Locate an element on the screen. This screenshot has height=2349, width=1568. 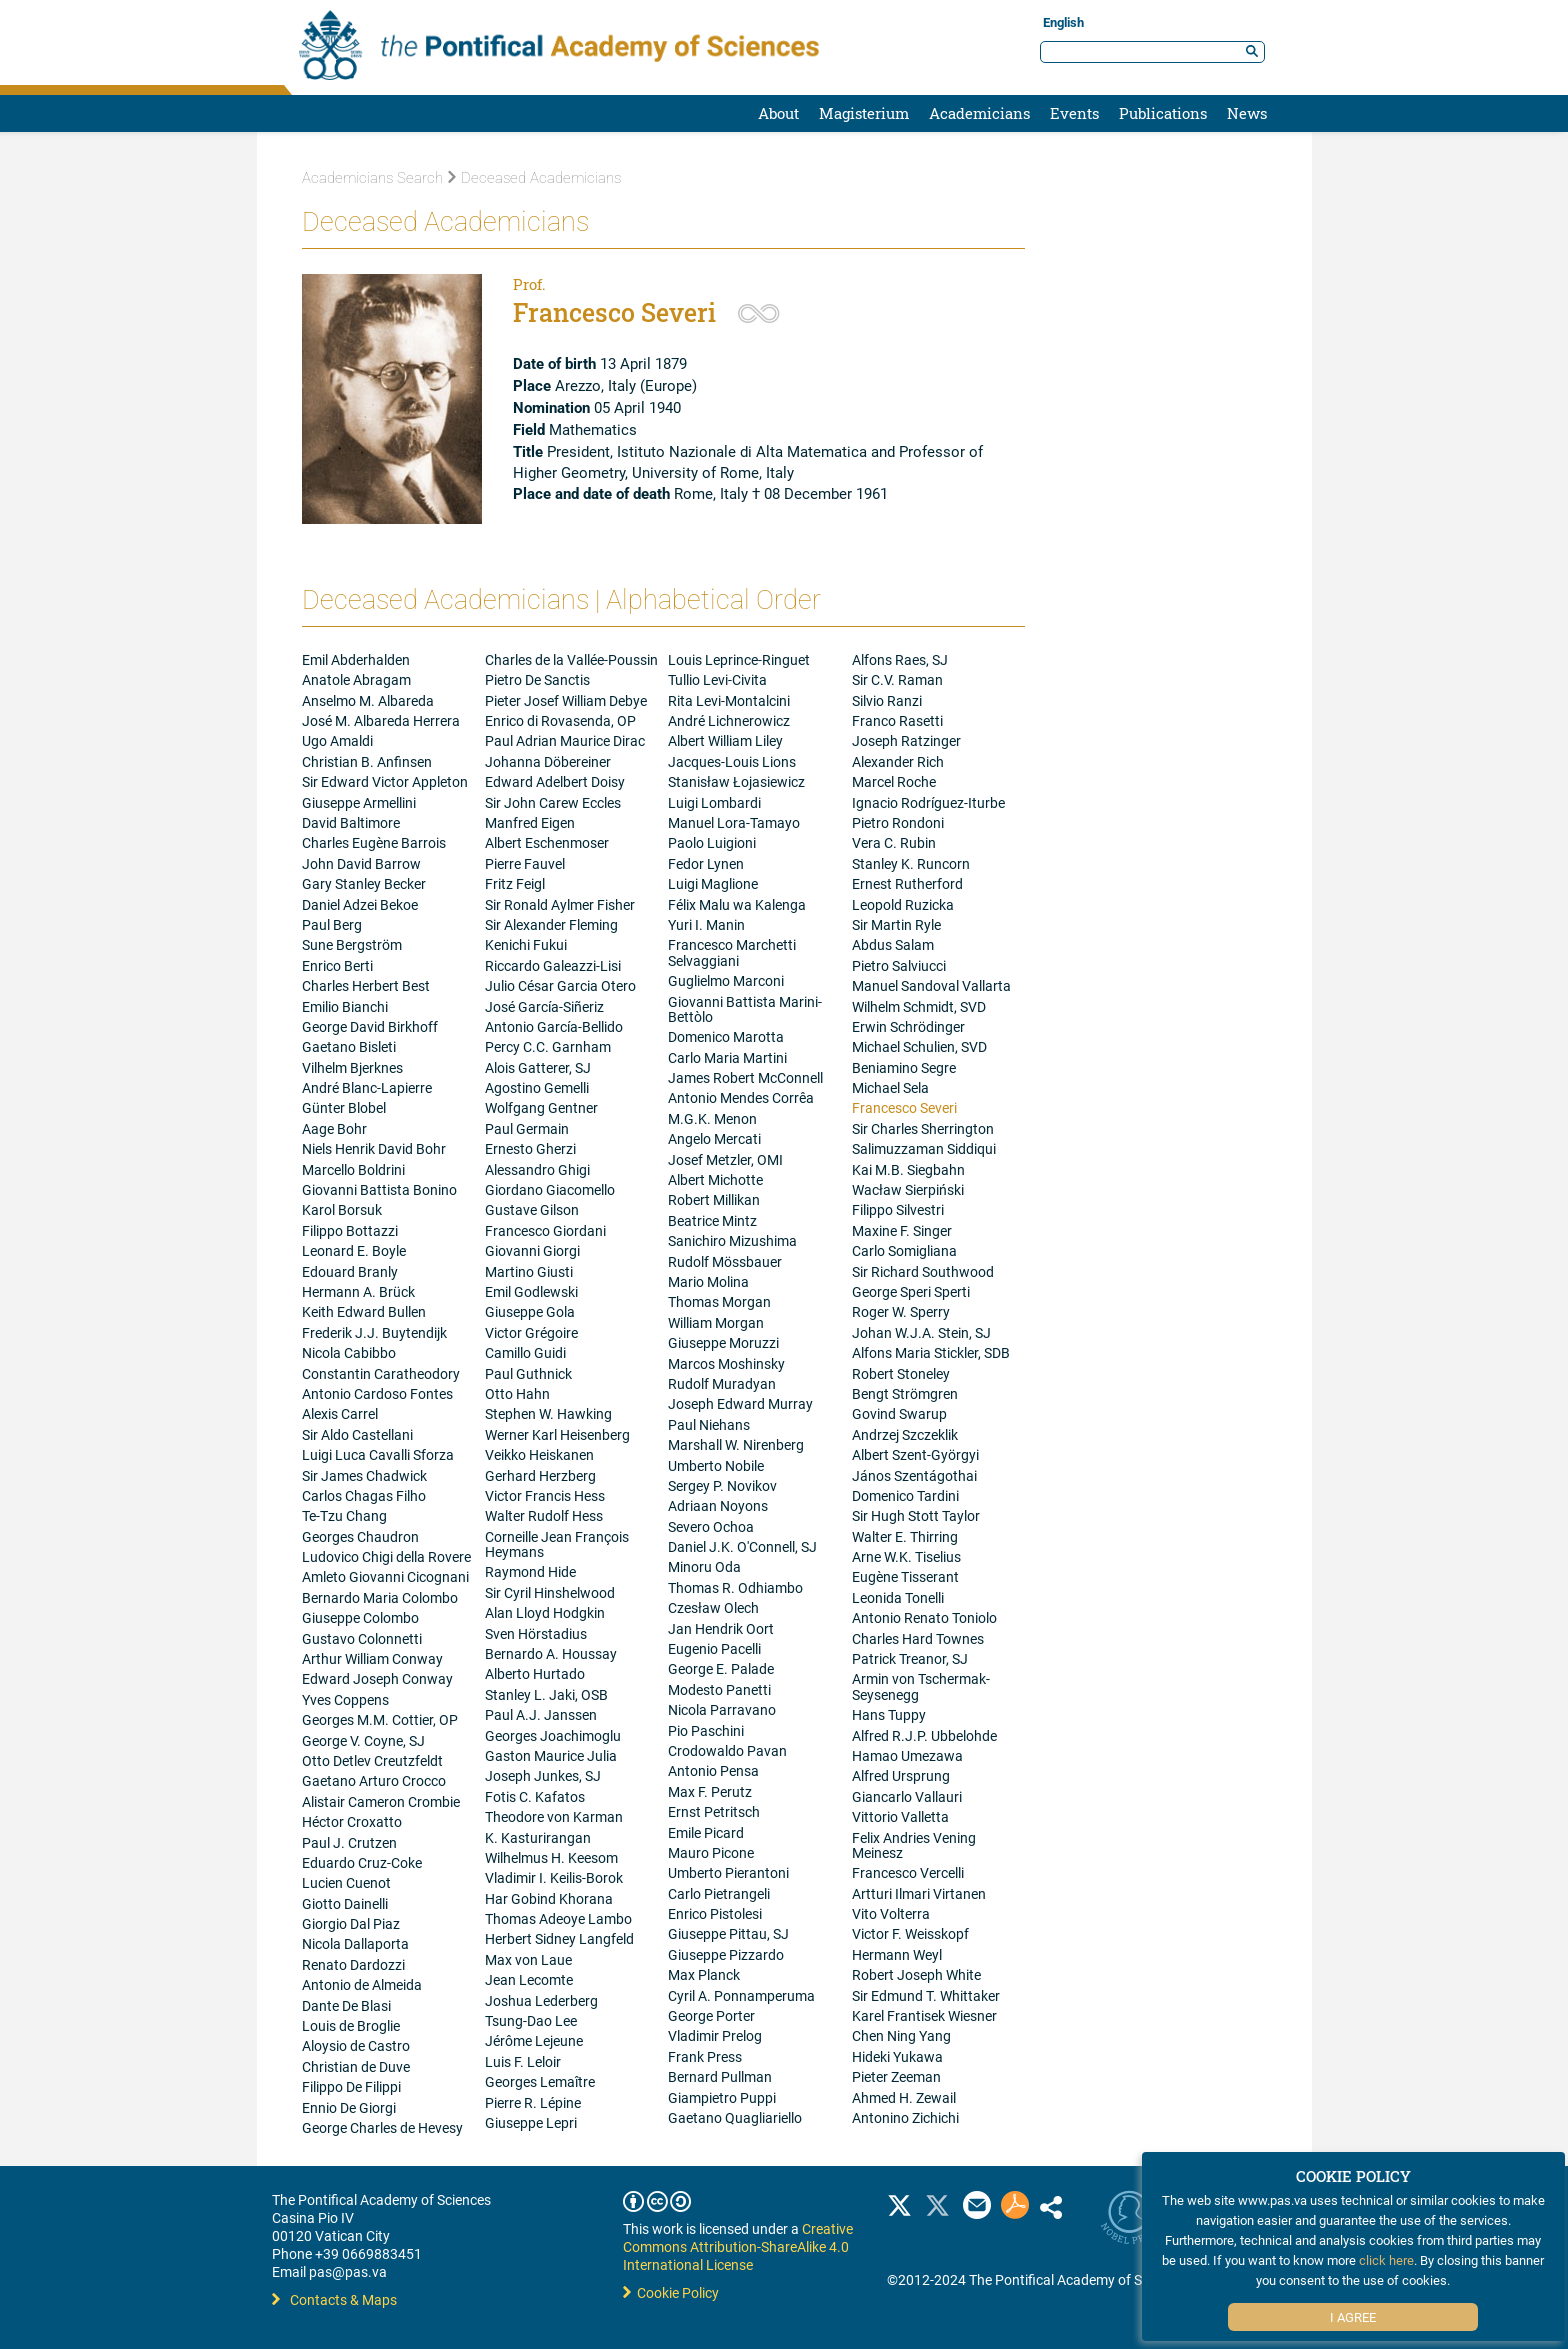
Guglielmo Marconi is located at coordinates (726, 980).